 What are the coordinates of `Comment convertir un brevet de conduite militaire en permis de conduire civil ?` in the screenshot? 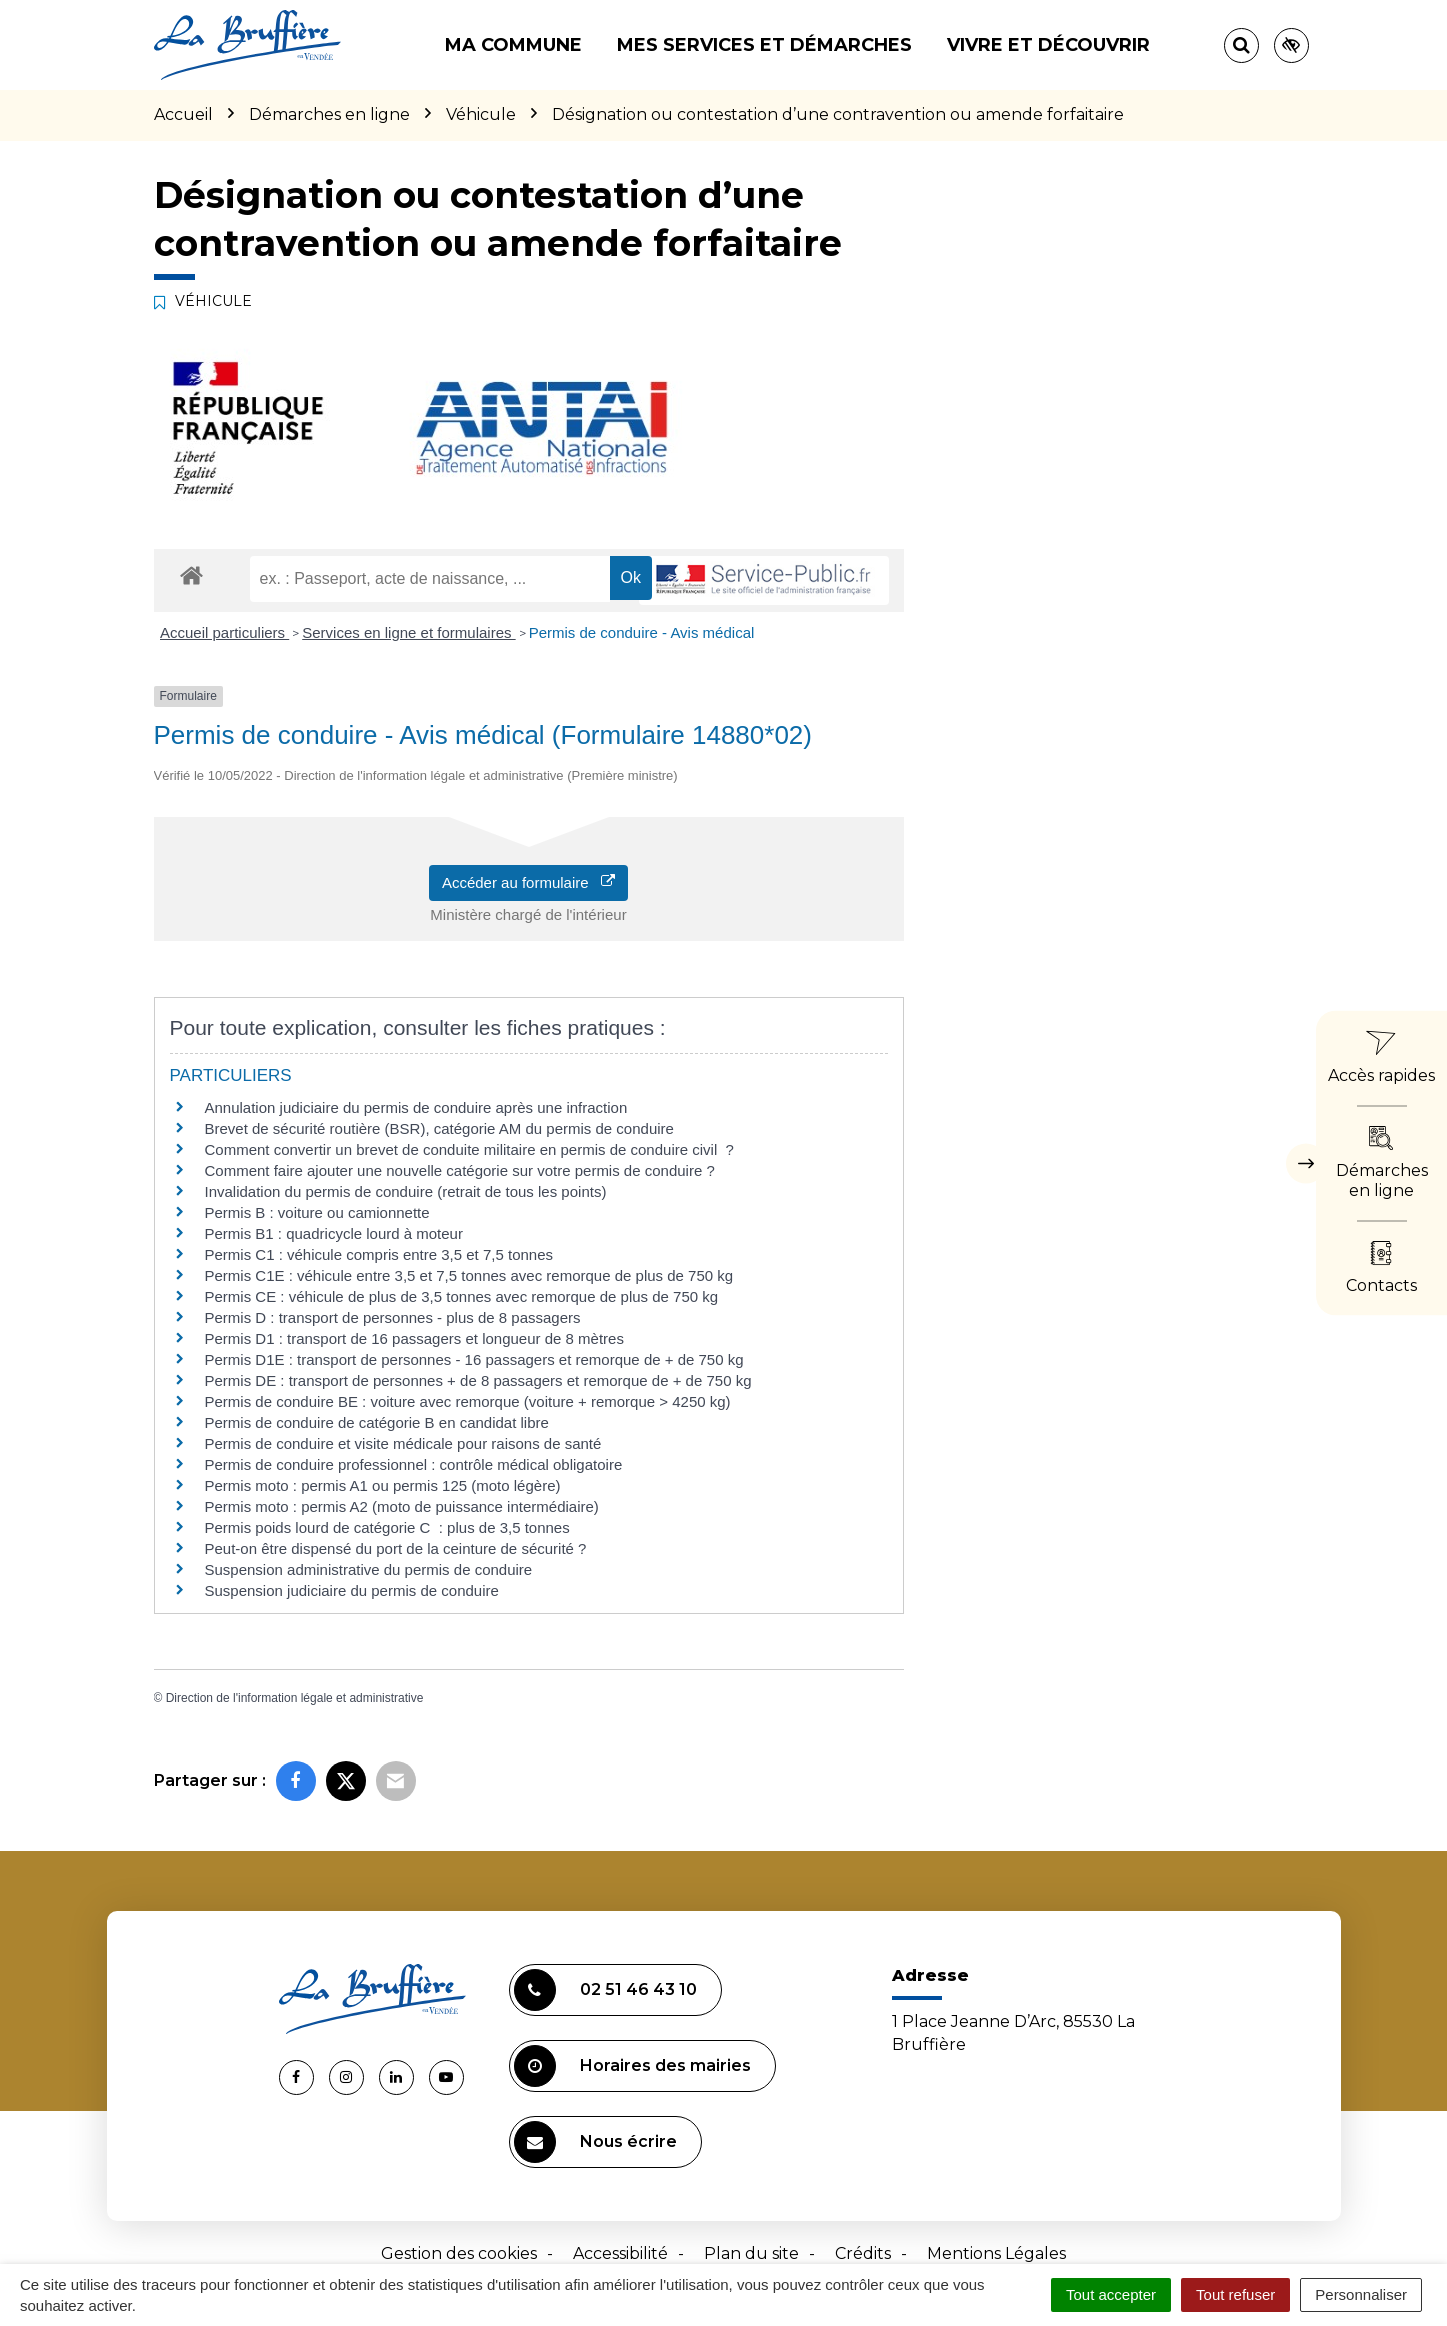 It's located at (469, 1149).